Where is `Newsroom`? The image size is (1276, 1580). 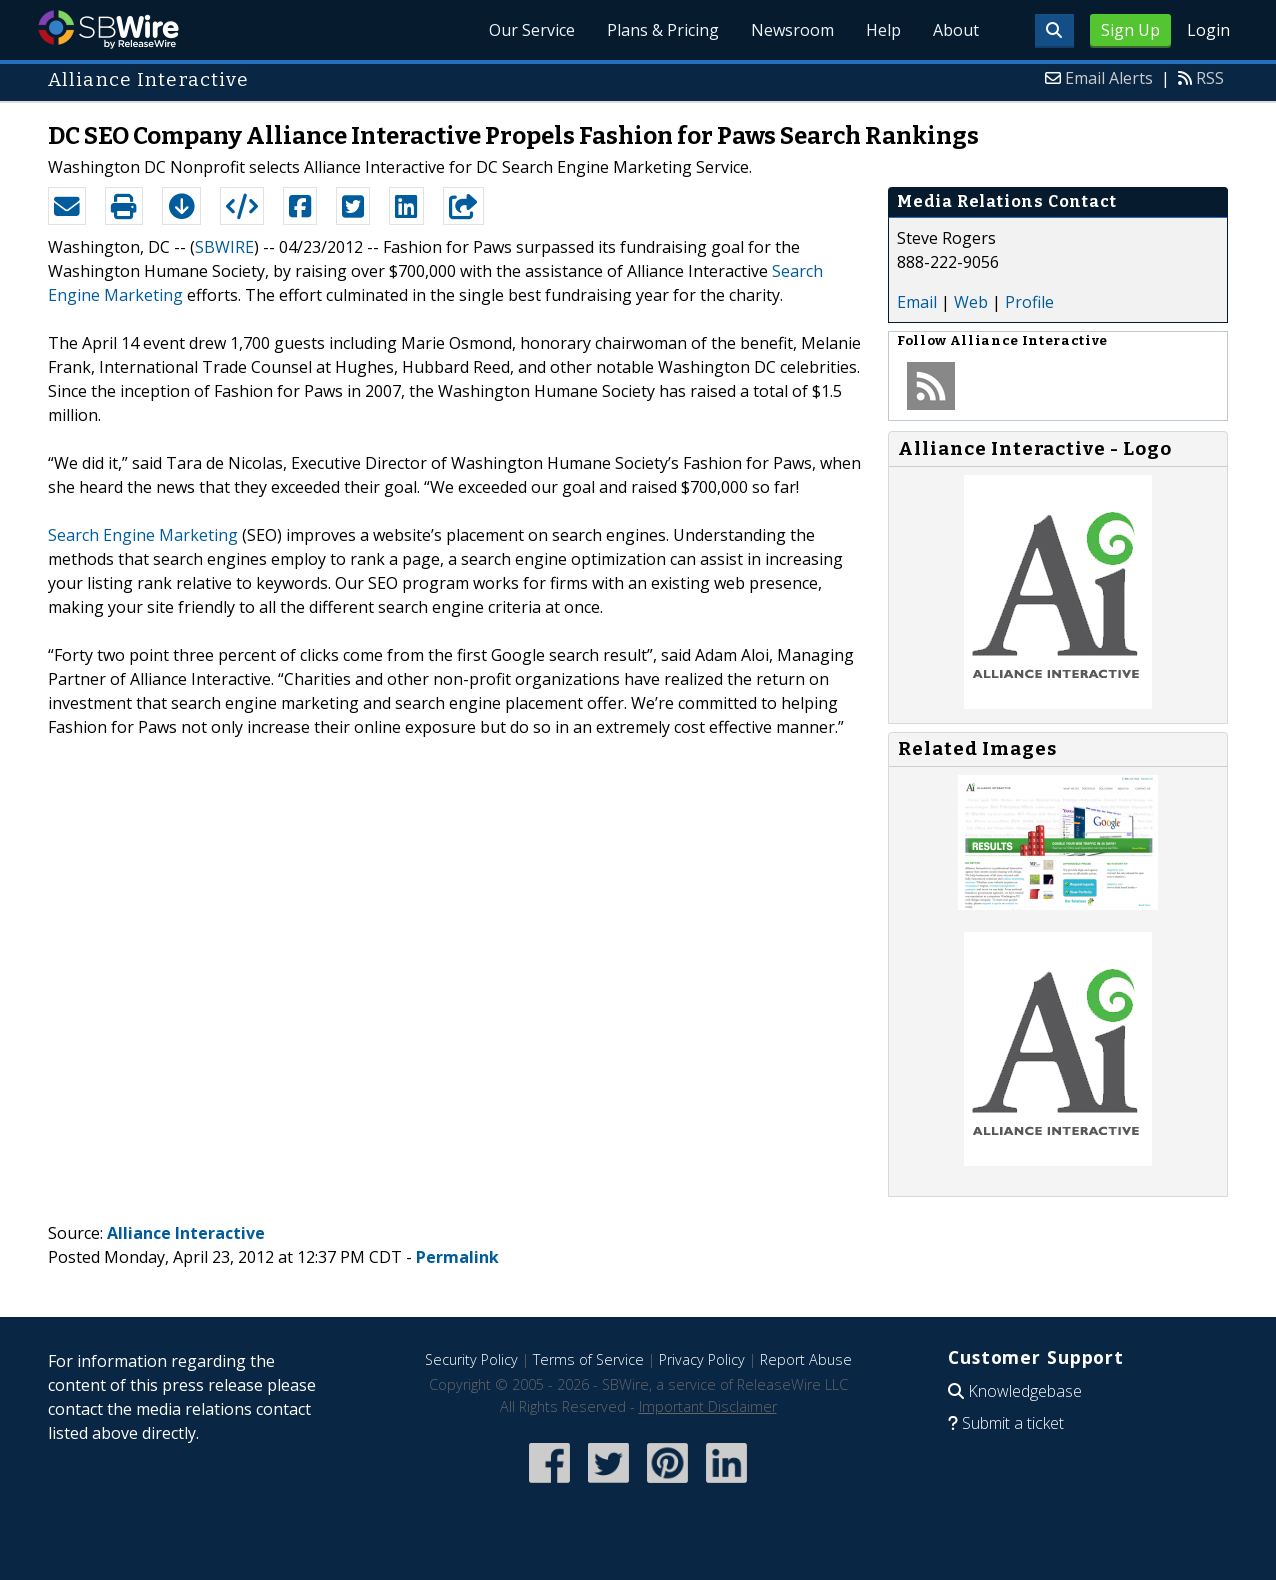
Newsroom is located at coordinates (792, 30).